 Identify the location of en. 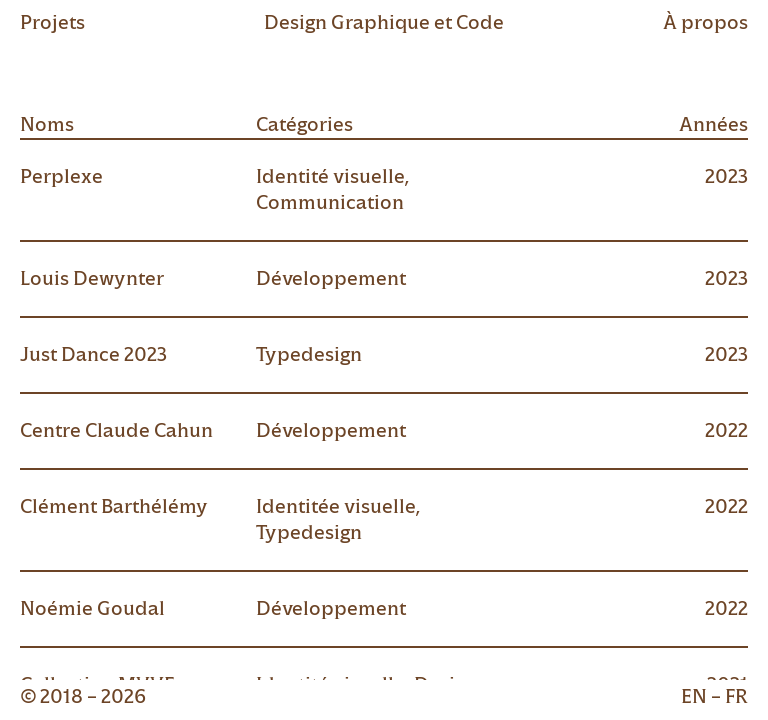
(694, 696).